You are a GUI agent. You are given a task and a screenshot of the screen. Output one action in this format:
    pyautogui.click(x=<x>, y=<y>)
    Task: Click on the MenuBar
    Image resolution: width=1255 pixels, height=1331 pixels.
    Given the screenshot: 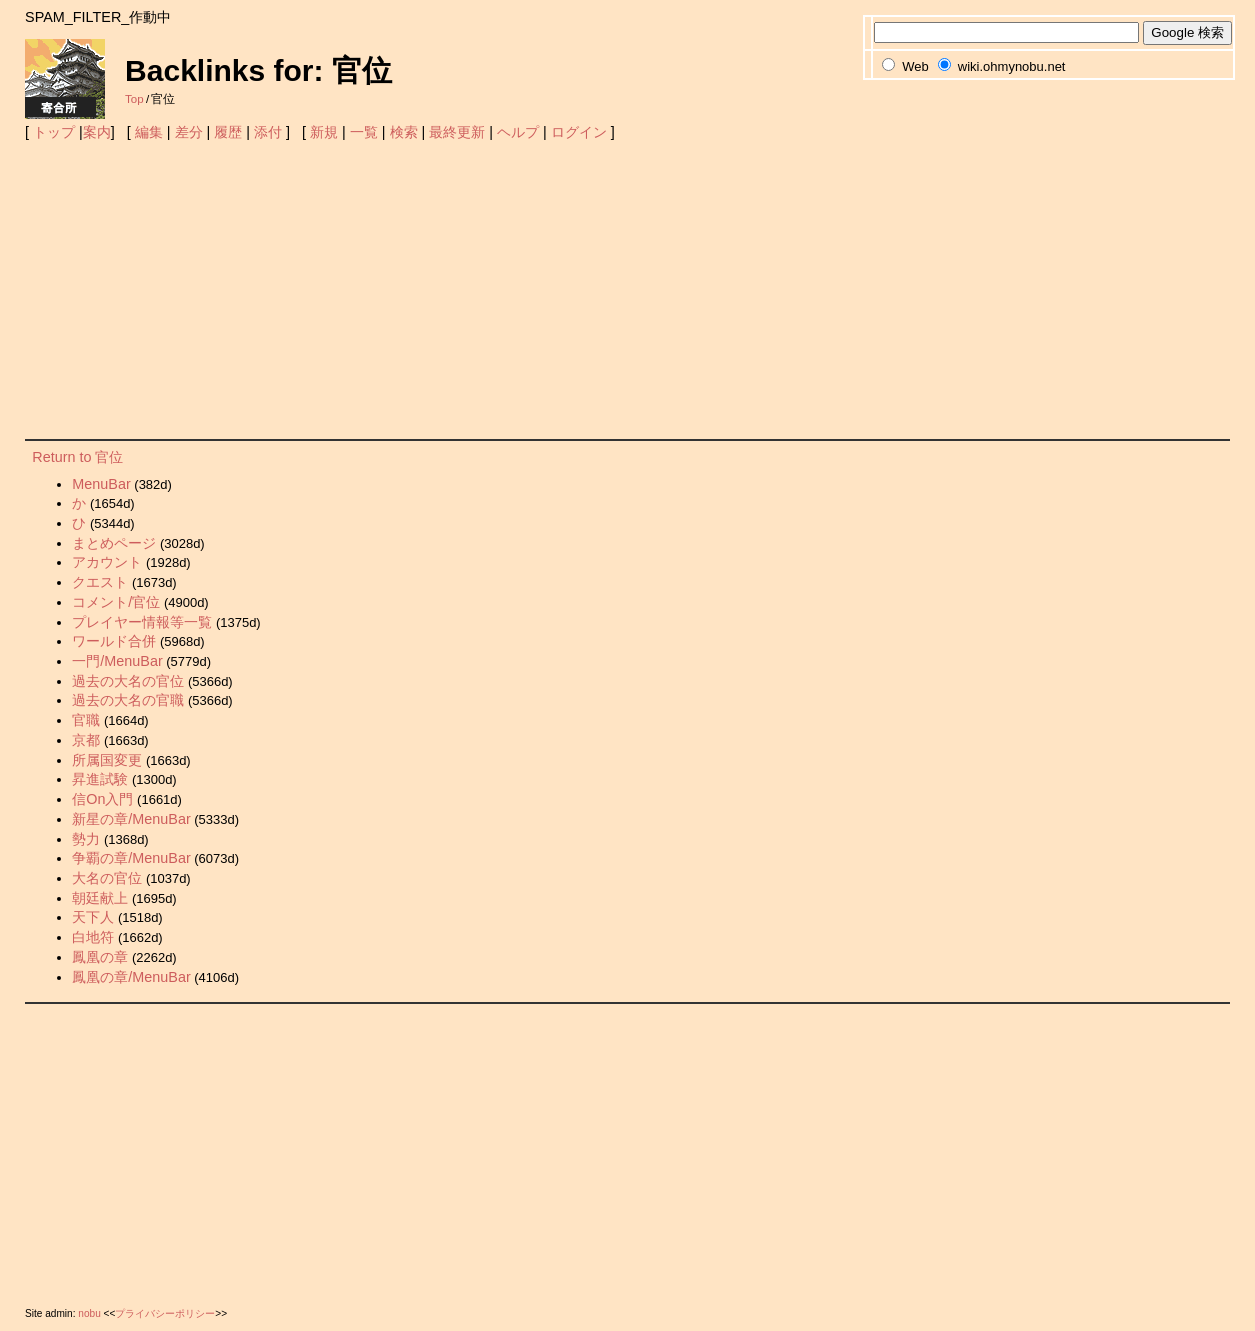 What is the action you would take?
    pyautogui.click(x=101, y=484)
    